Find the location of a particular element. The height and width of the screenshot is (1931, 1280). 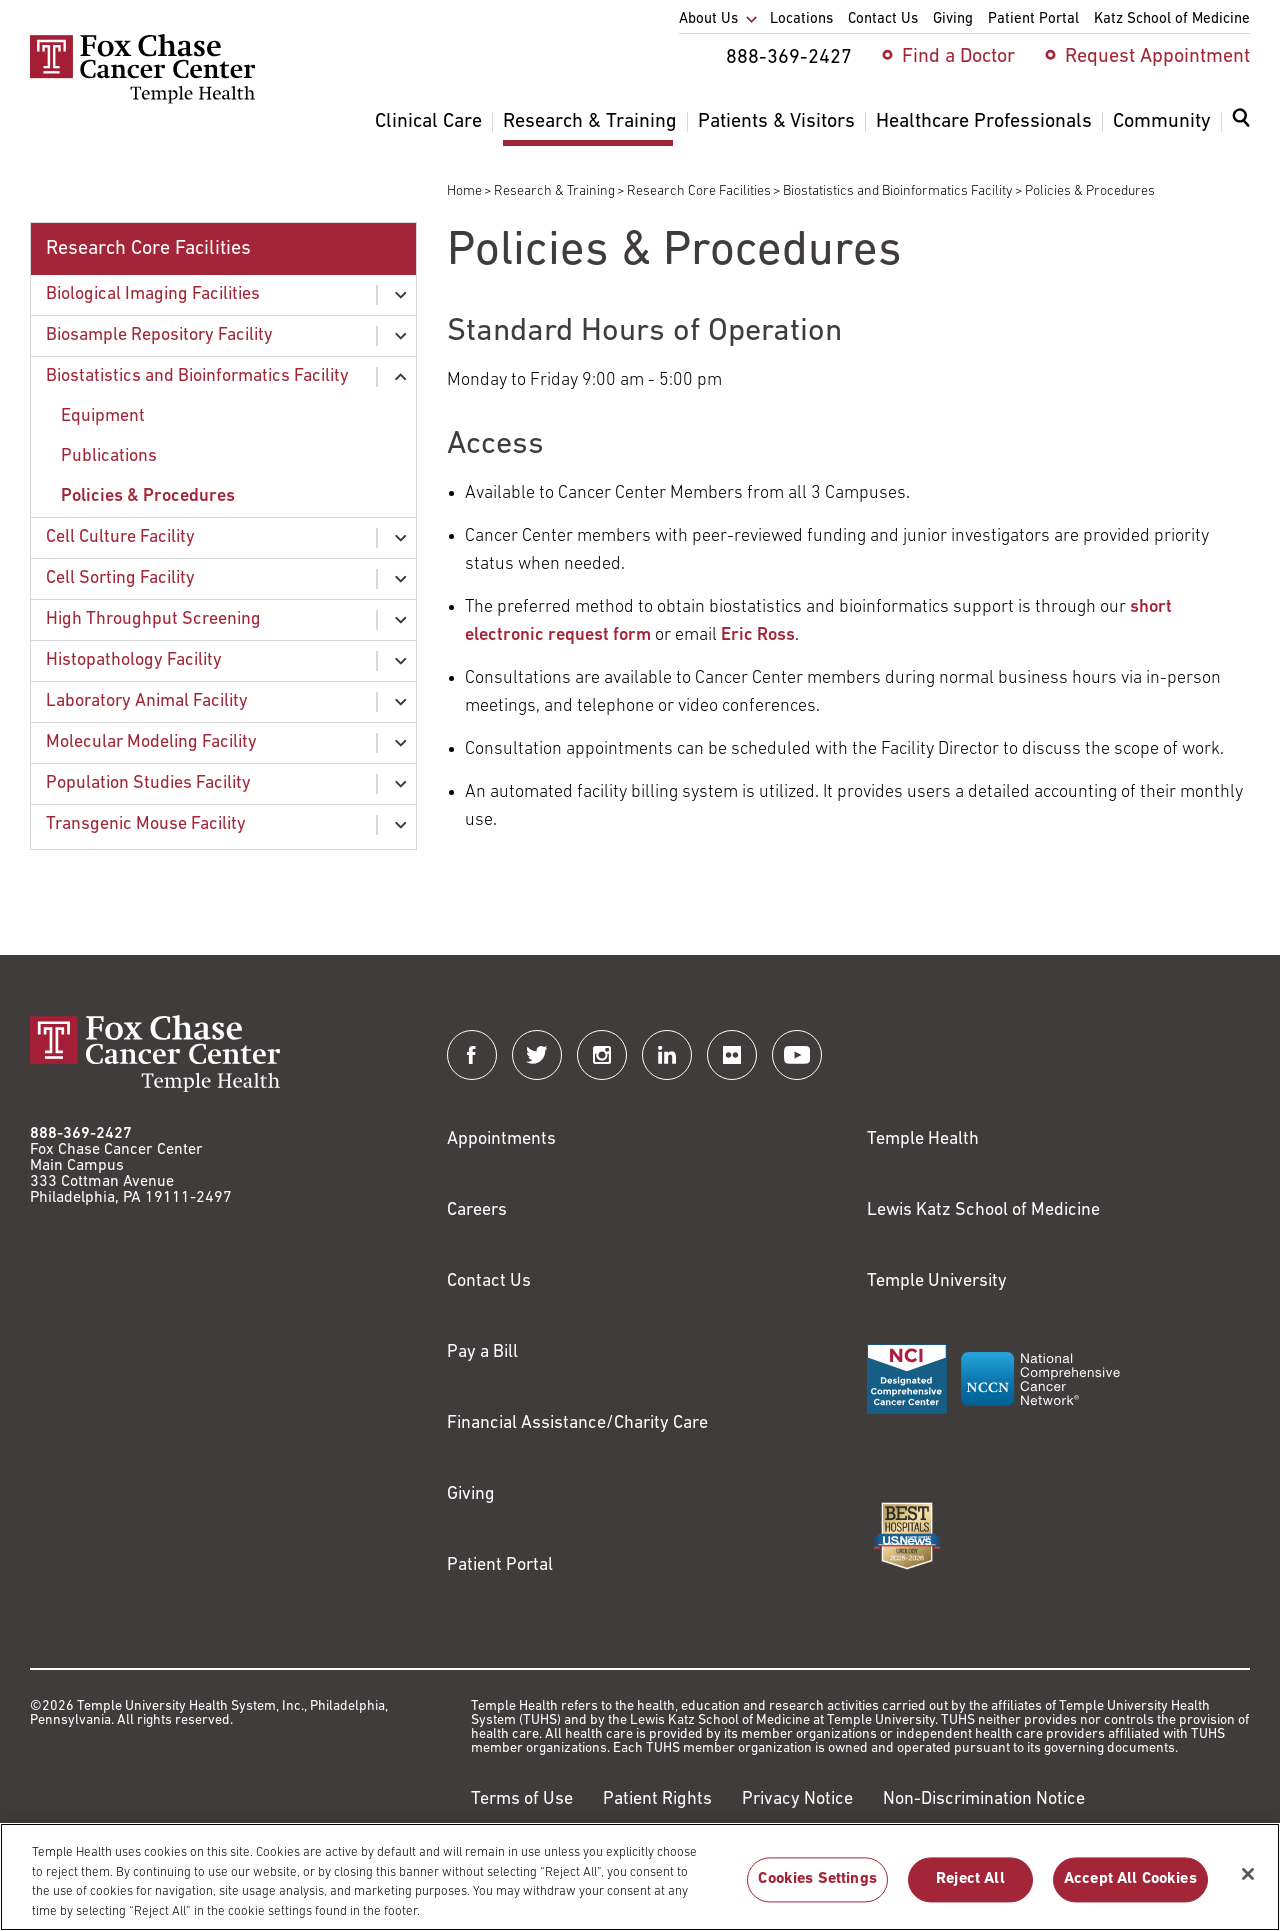

888-369-2427 [Link to tel:888-369-2427] is located at coordinates (81, 1134).